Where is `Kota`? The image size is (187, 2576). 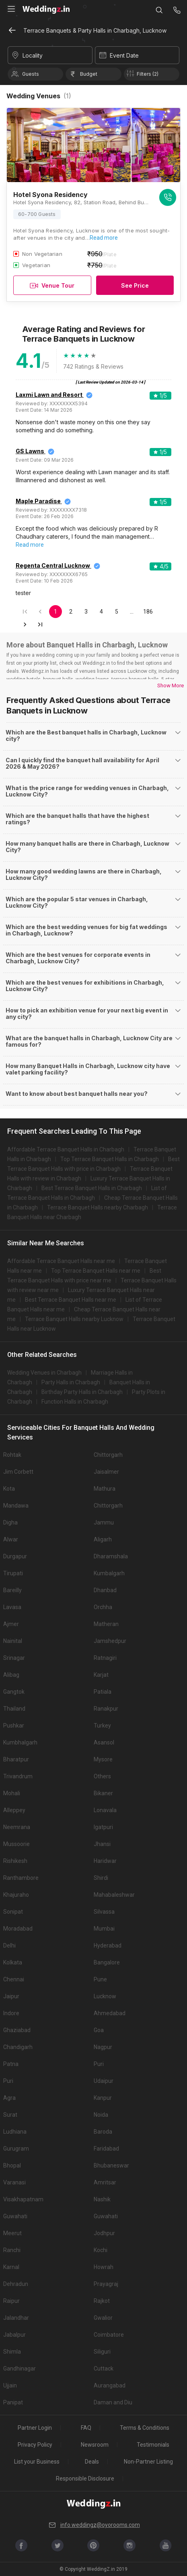
Kota is located at coordinates (9, 1488).